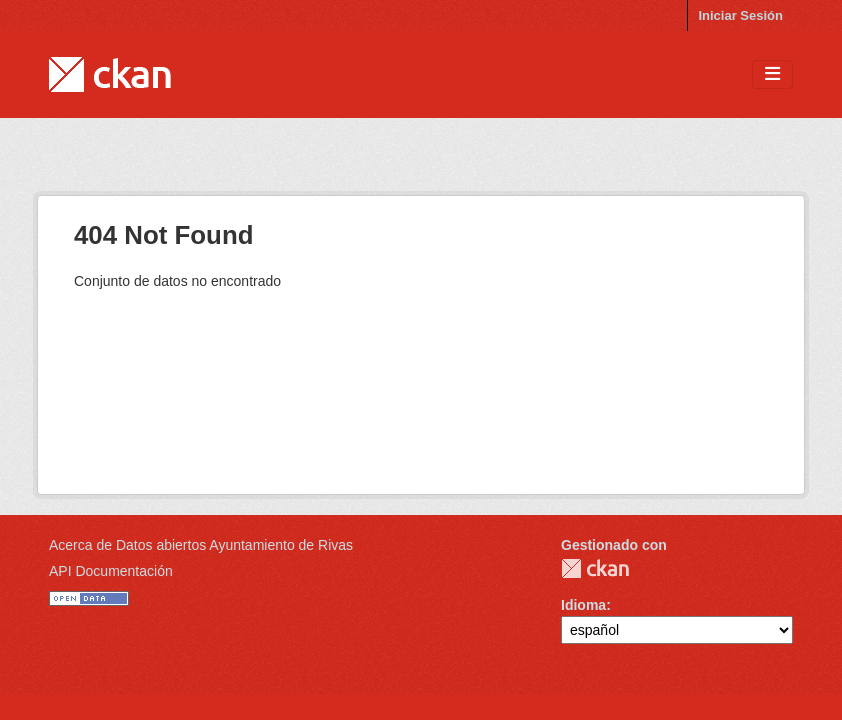 The image size is (842, 720). What do you see at coordinates (595, 568) in the screenshot?
I see `CKAN` at bounding box center [595, 568].